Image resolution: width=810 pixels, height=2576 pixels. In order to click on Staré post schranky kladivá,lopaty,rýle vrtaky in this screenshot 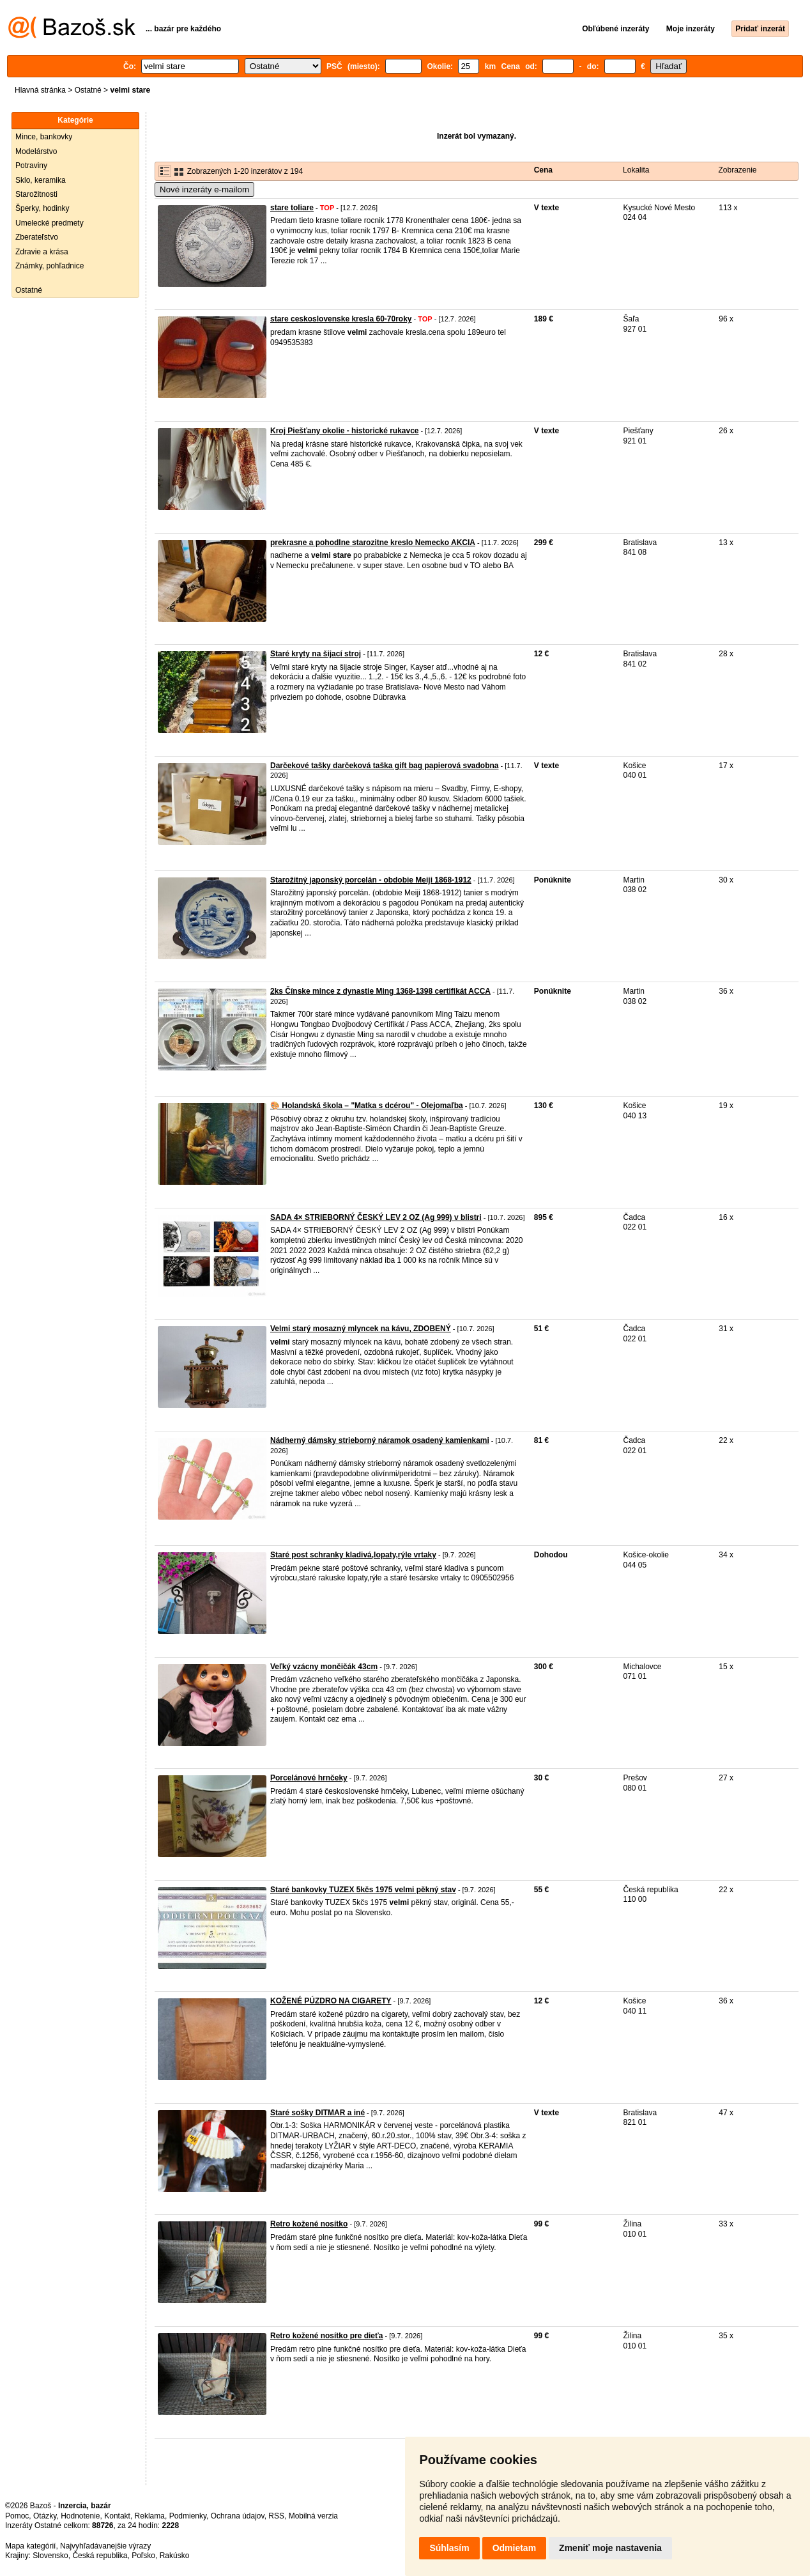, I will do `click(353, 1554)`.